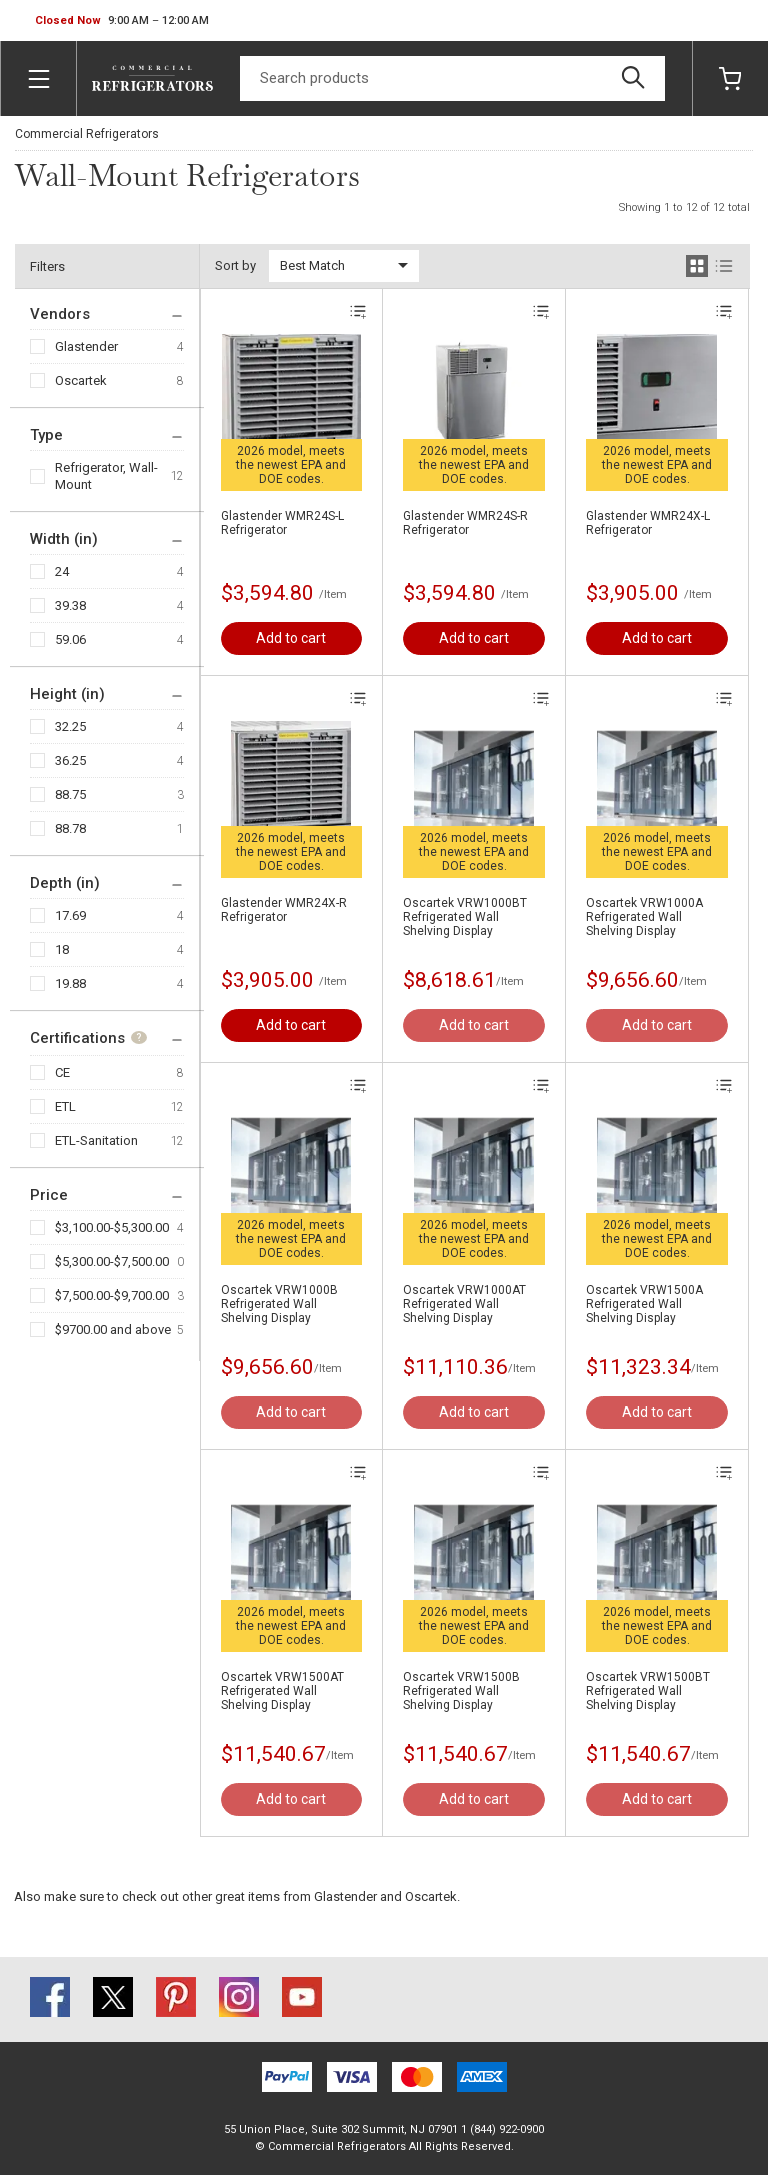 Image resolution: width=768 pixels, height=2175 pixels. What do you see at coordinates (461, 1691) in the screenshot?
I see `Oscartek VRW1500B Refrigerated Wall Shelving Display` at bounding box center [461, 1691].